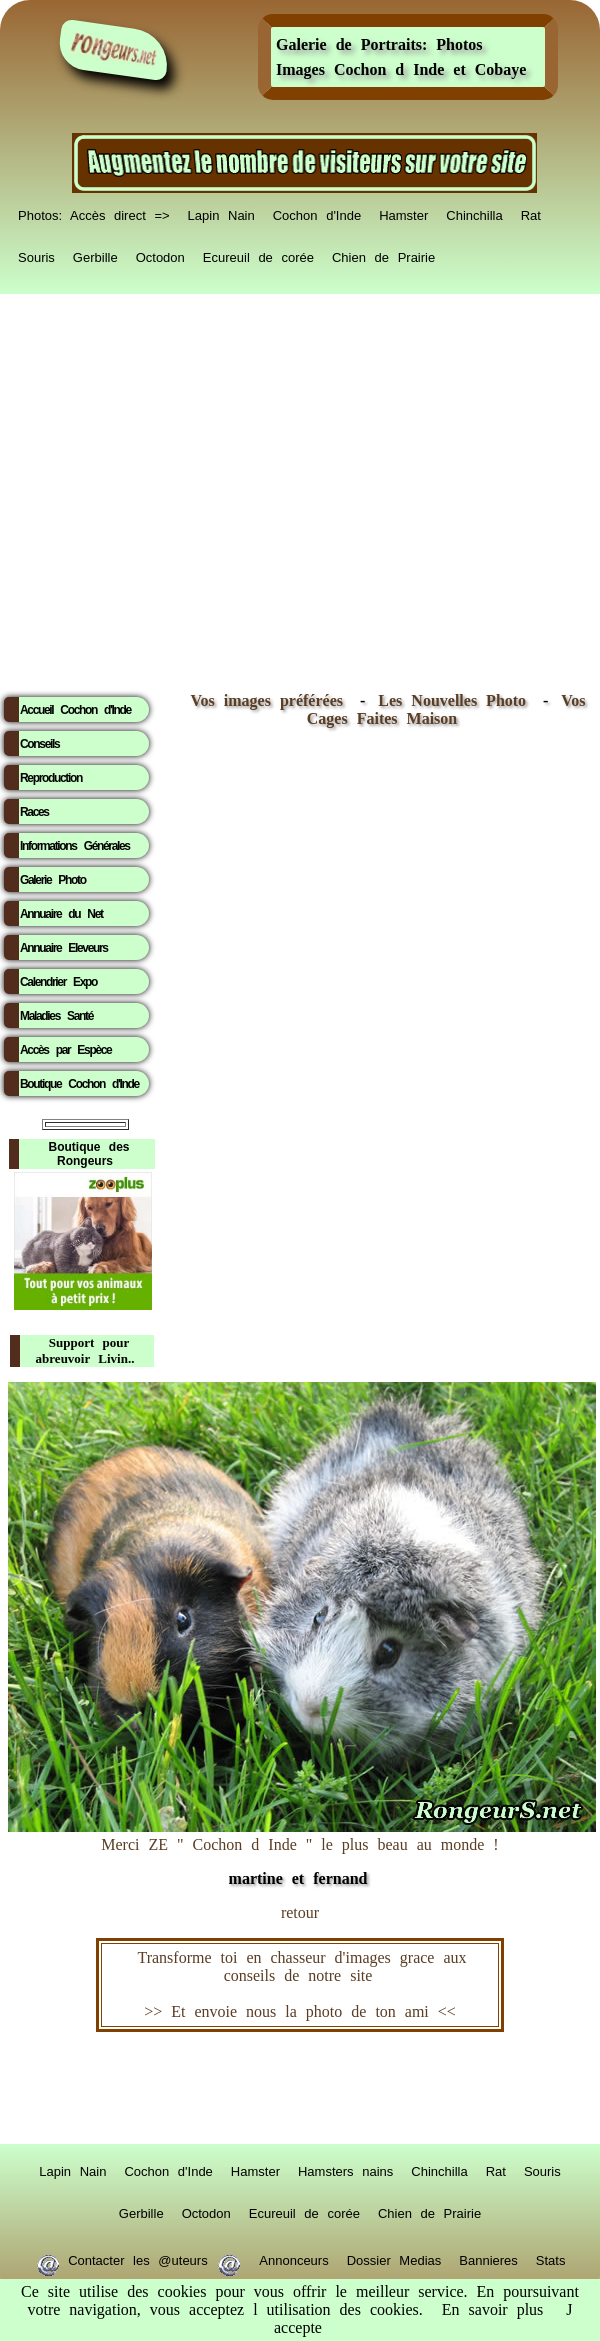  I want to click on Vos Cages Faites Maison, so click(446, 709).